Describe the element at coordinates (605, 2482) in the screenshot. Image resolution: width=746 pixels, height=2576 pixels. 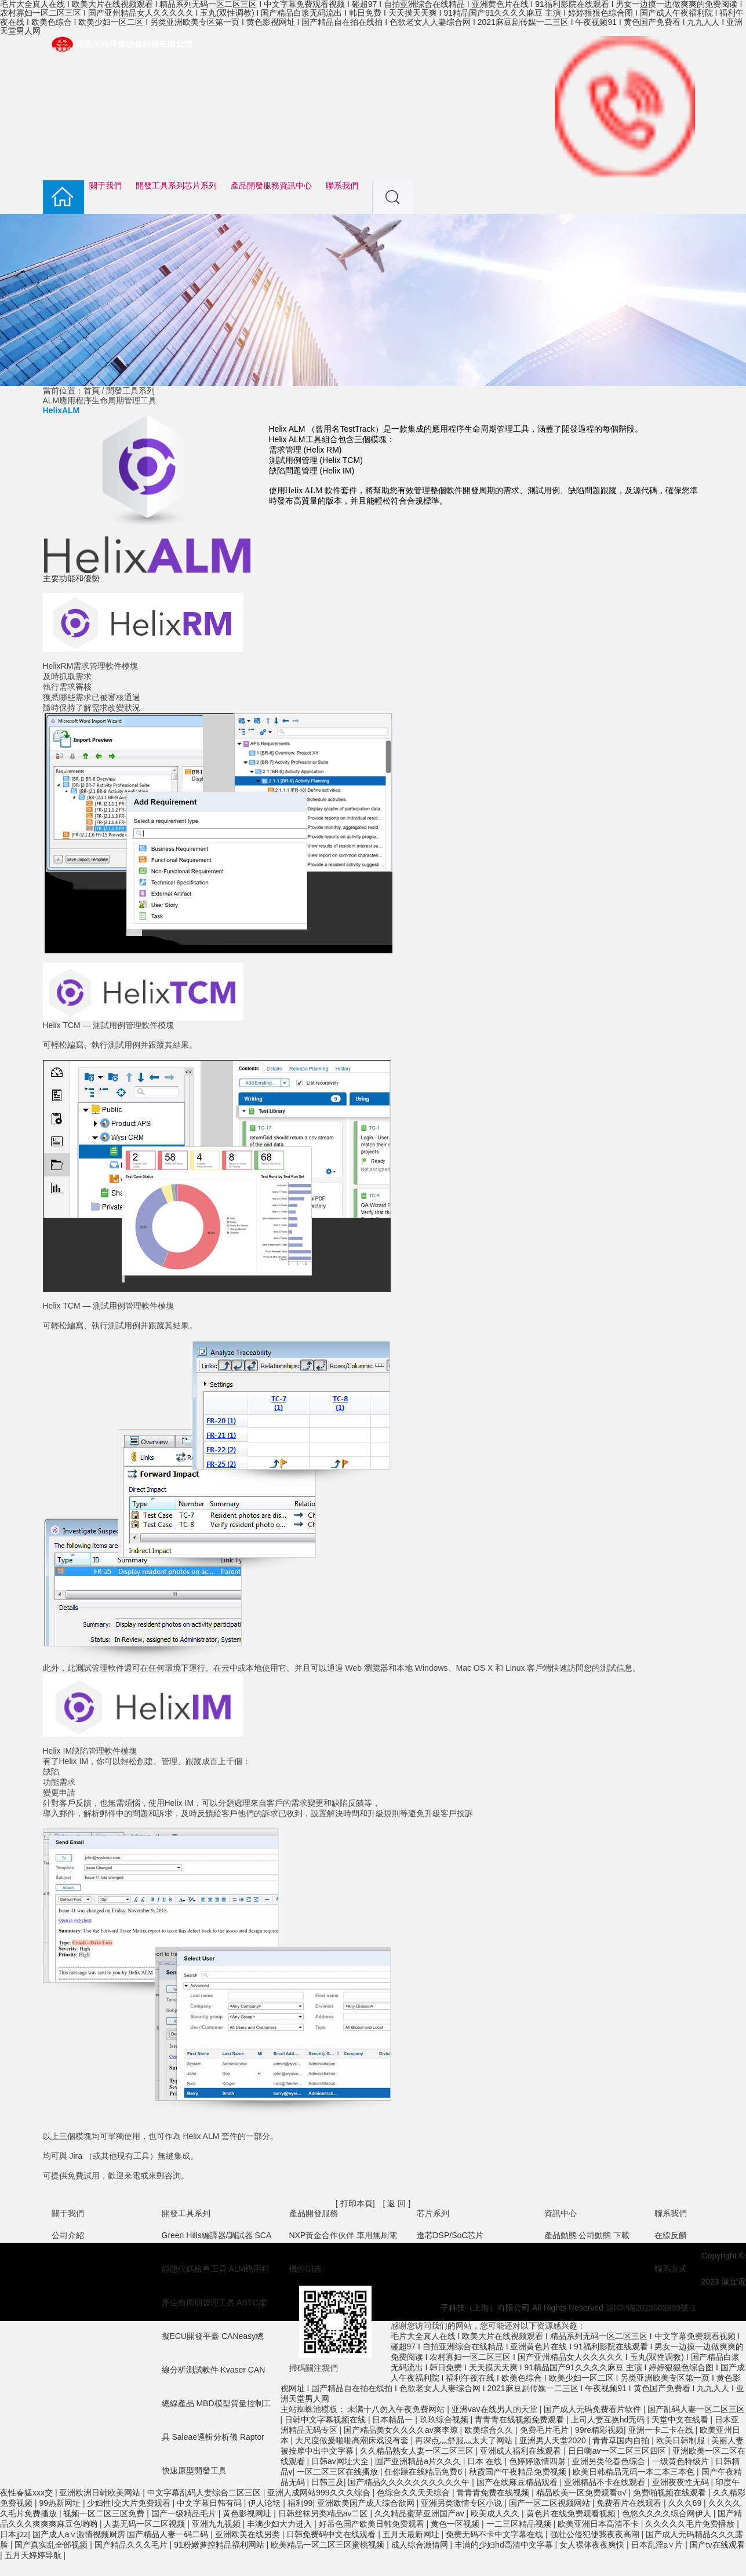
I see `亚洲精品不卡在线观看` at that location.